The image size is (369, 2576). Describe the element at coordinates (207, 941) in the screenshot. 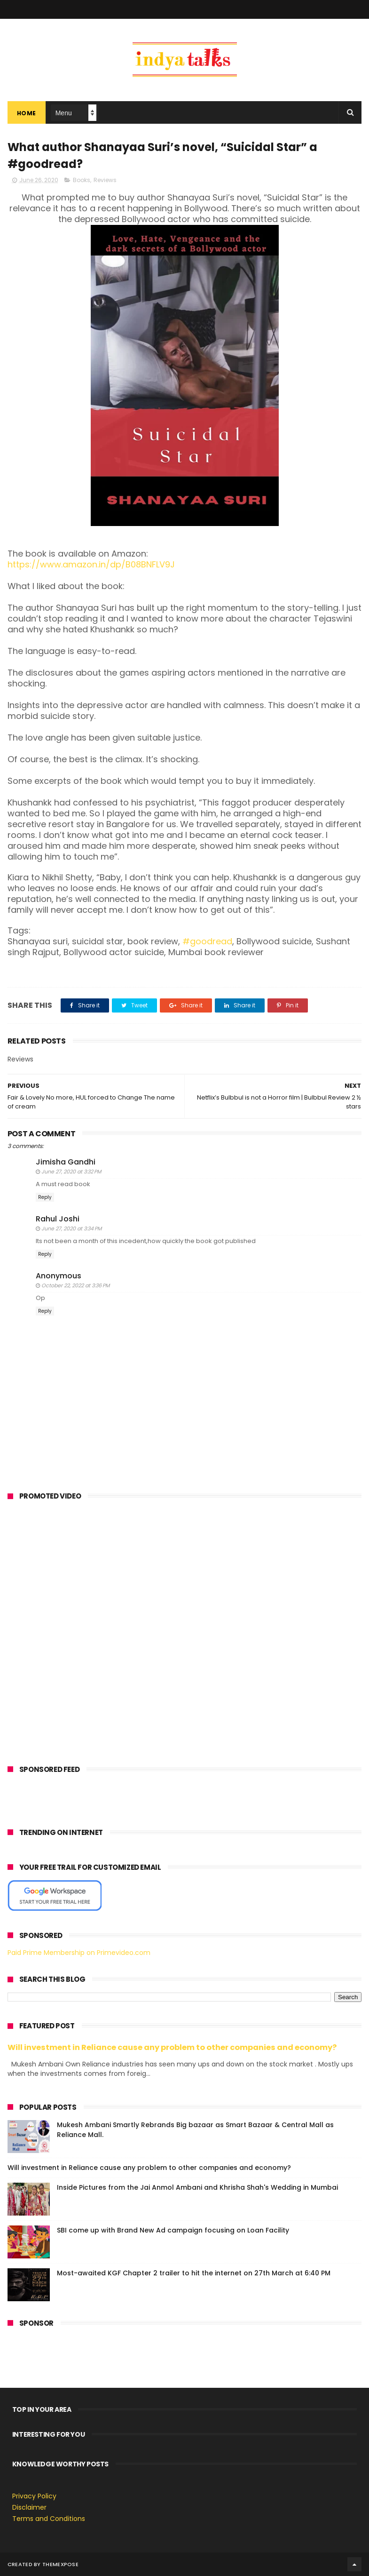

I see `#goodread` at that location.